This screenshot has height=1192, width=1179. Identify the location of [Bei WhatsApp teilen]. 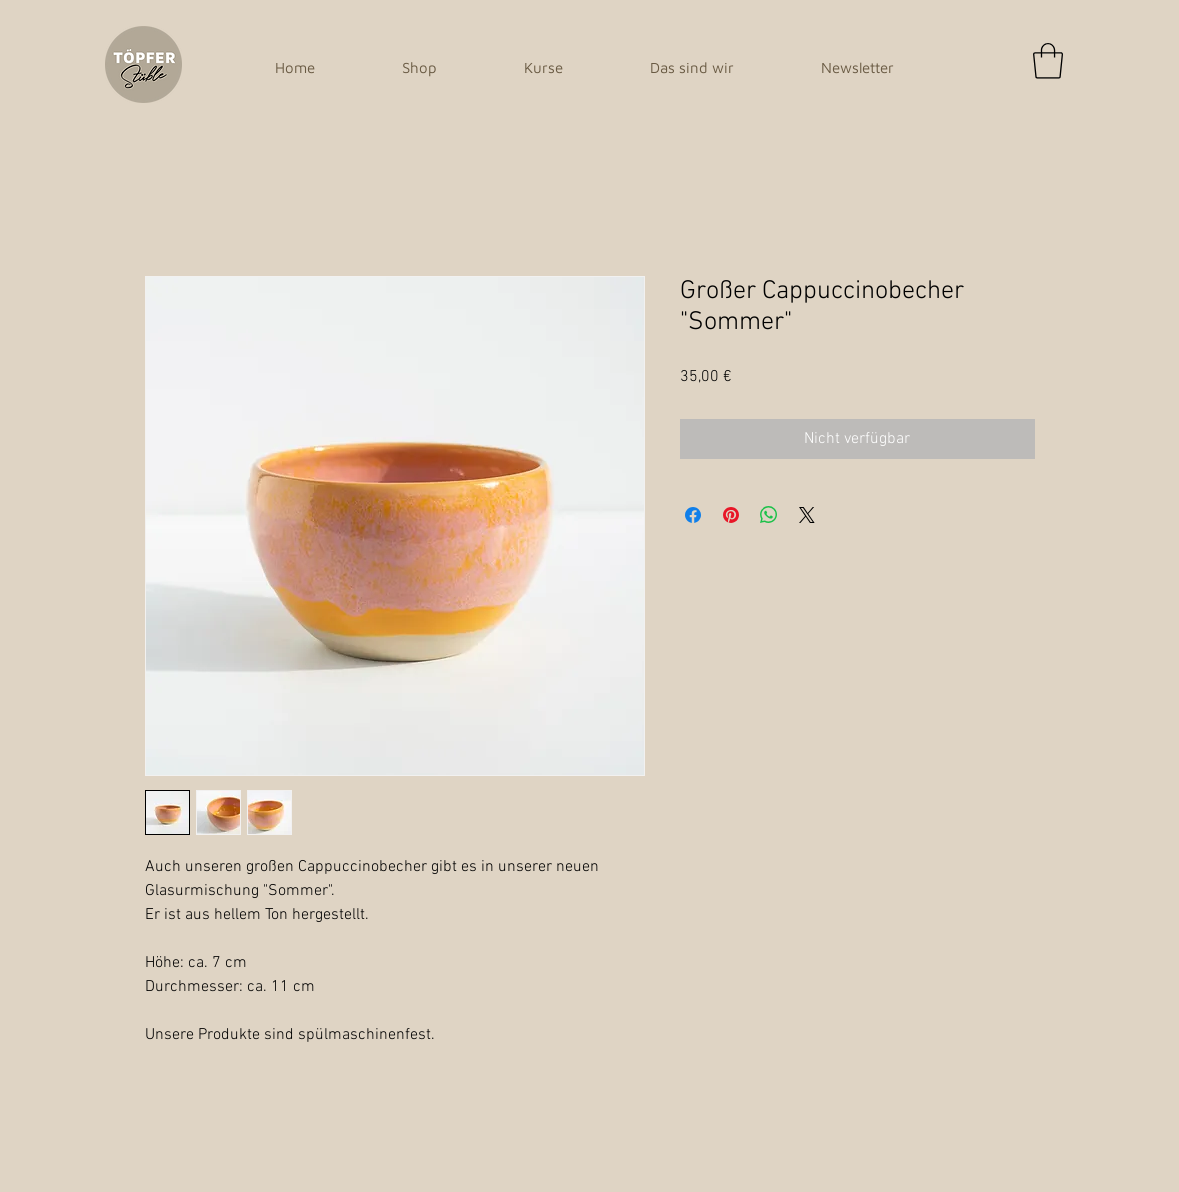
(769, 515).